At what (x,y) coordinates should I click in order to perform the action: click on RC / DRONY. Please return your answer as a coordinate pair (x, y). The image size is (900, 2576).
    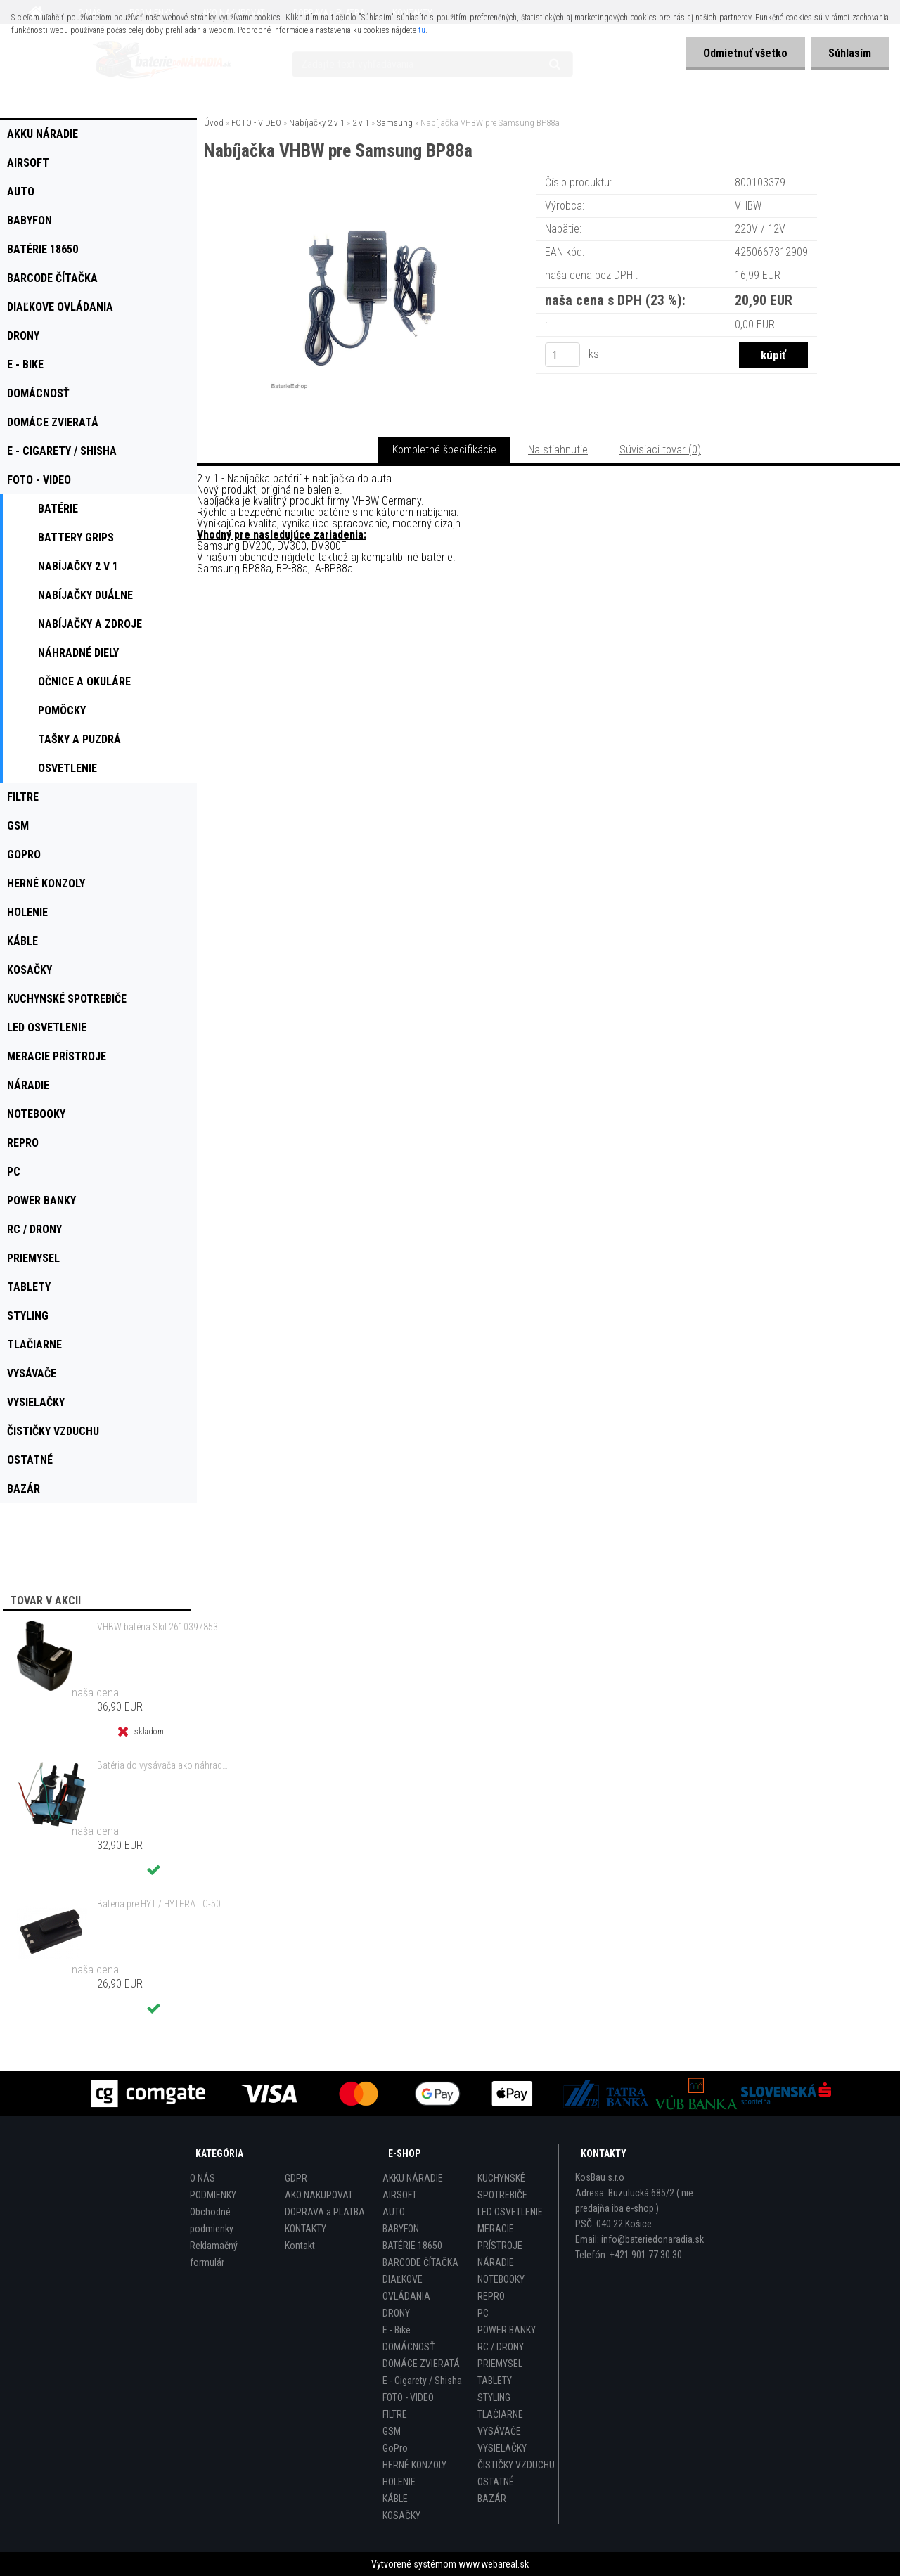
    Looking at the image, I should click on (500, 2346).